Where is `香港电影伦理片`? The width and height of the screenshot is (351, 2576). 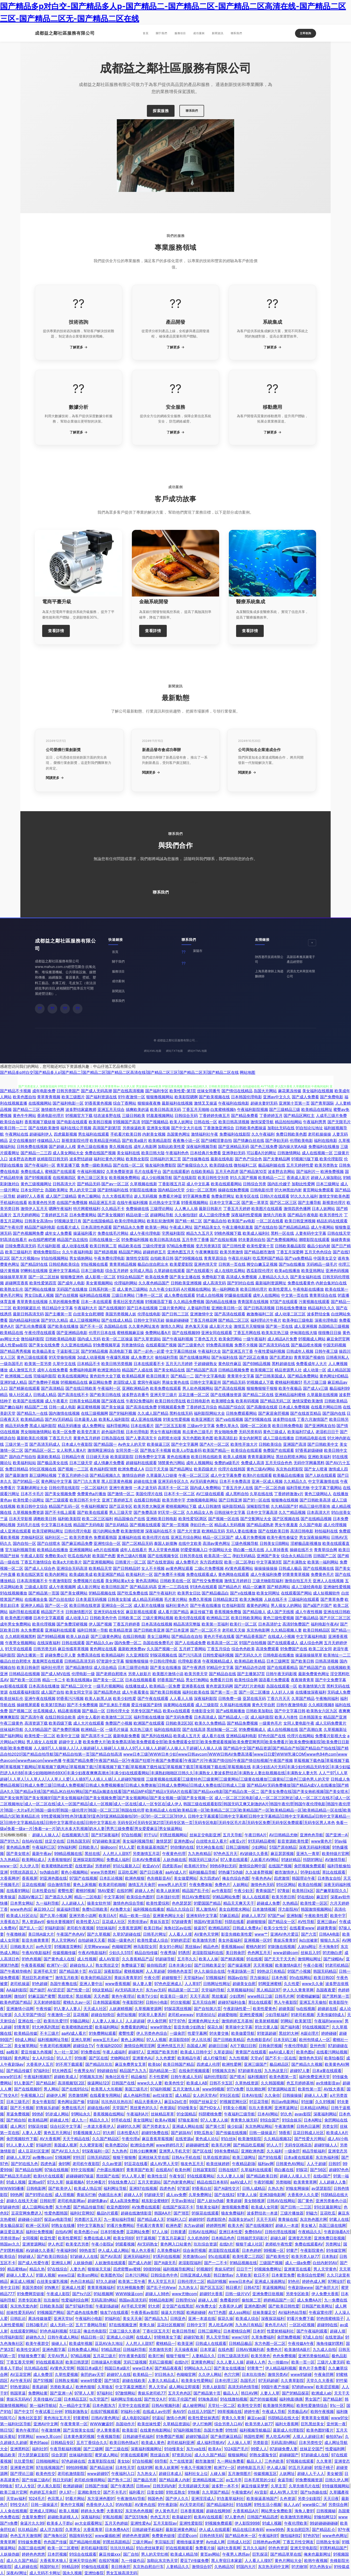 香港电影伦理片 is located at coordinates (50, 1115).